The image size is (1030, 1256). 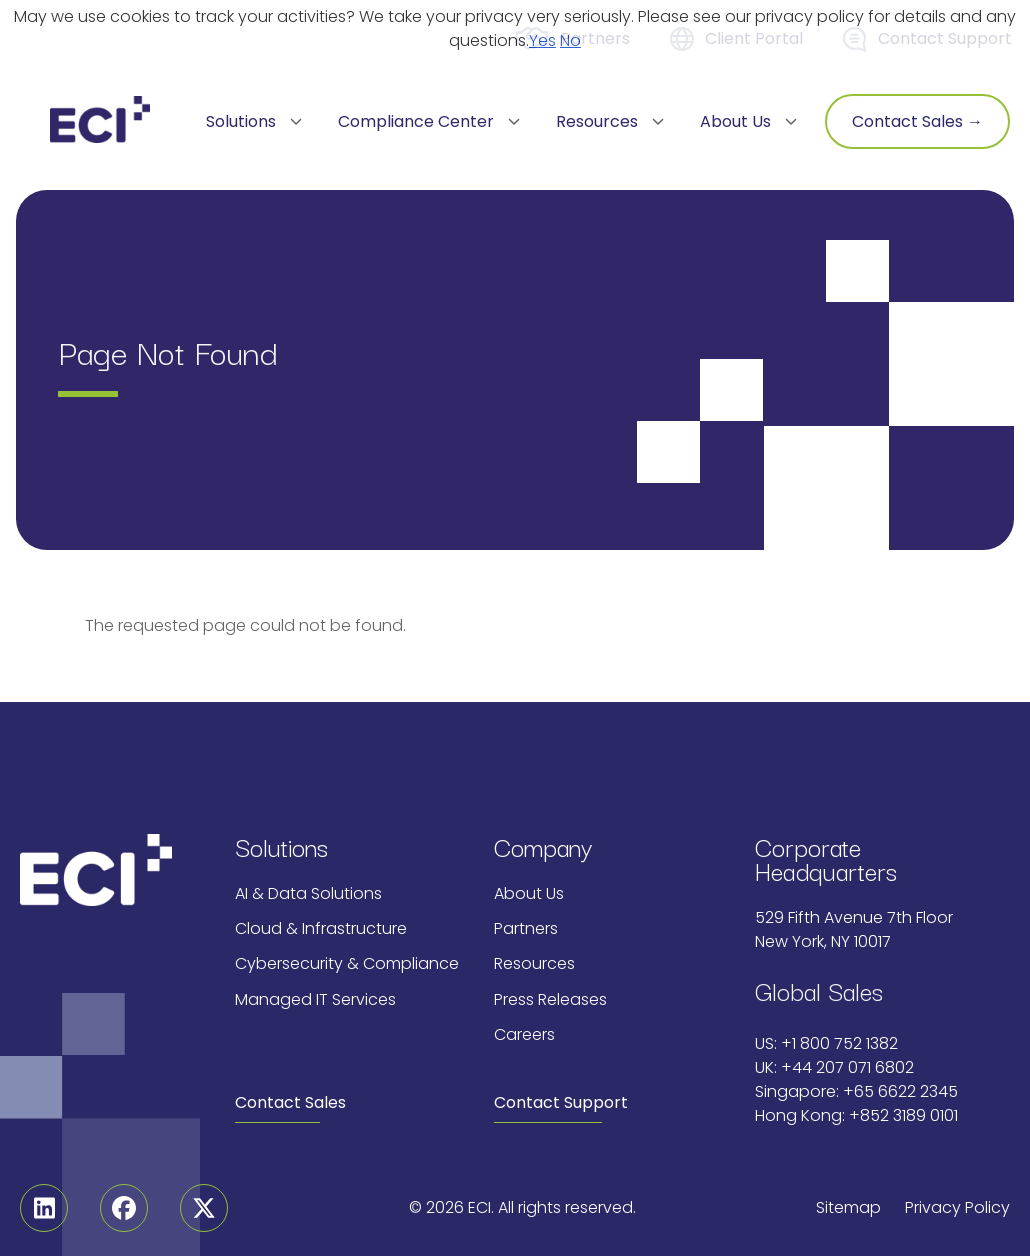 What do you see at coordinates (957, 1207) in the screenshot?
I see `Privacy Policy` at bounding box center [957, 1207].